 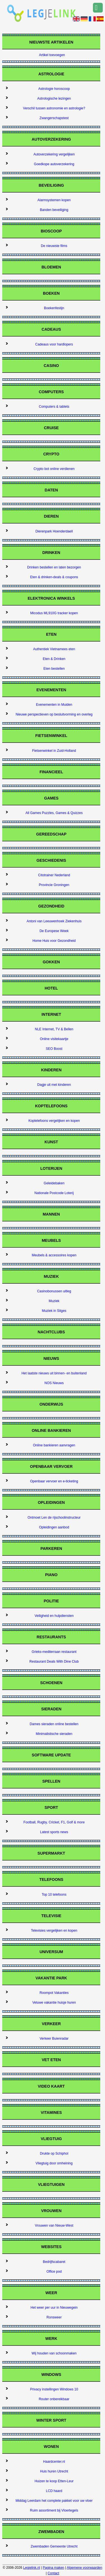 I want to click on Openbaar vervoer en e-ticketing, so click(x=54, y=1481).